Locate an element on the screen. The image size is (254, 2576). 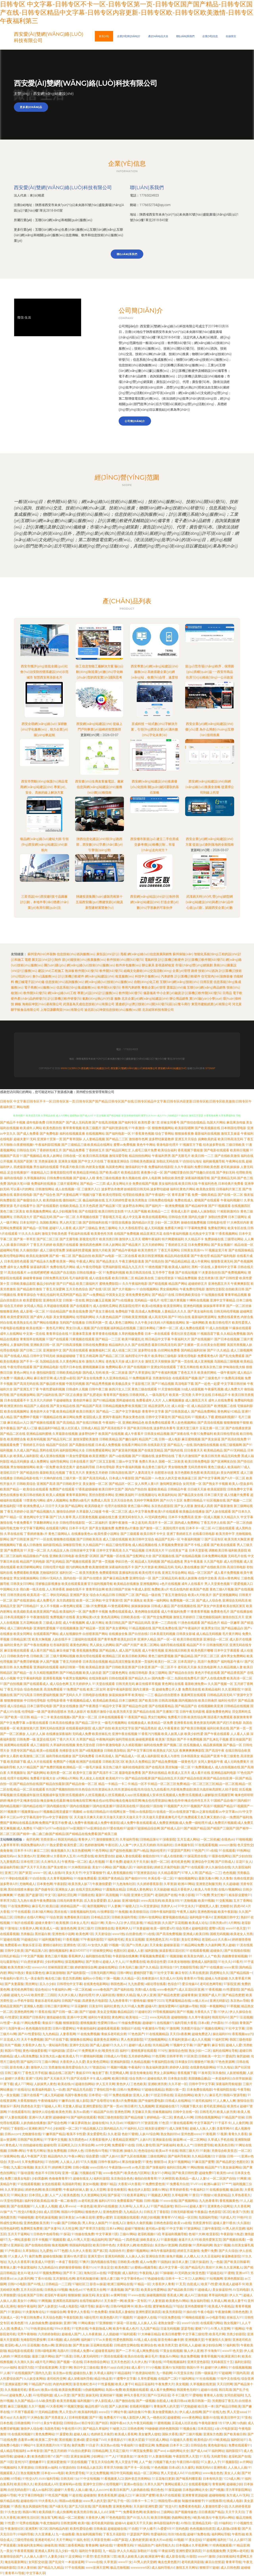
91无码精品蜜桃 is located at coordinates (46, 2412).